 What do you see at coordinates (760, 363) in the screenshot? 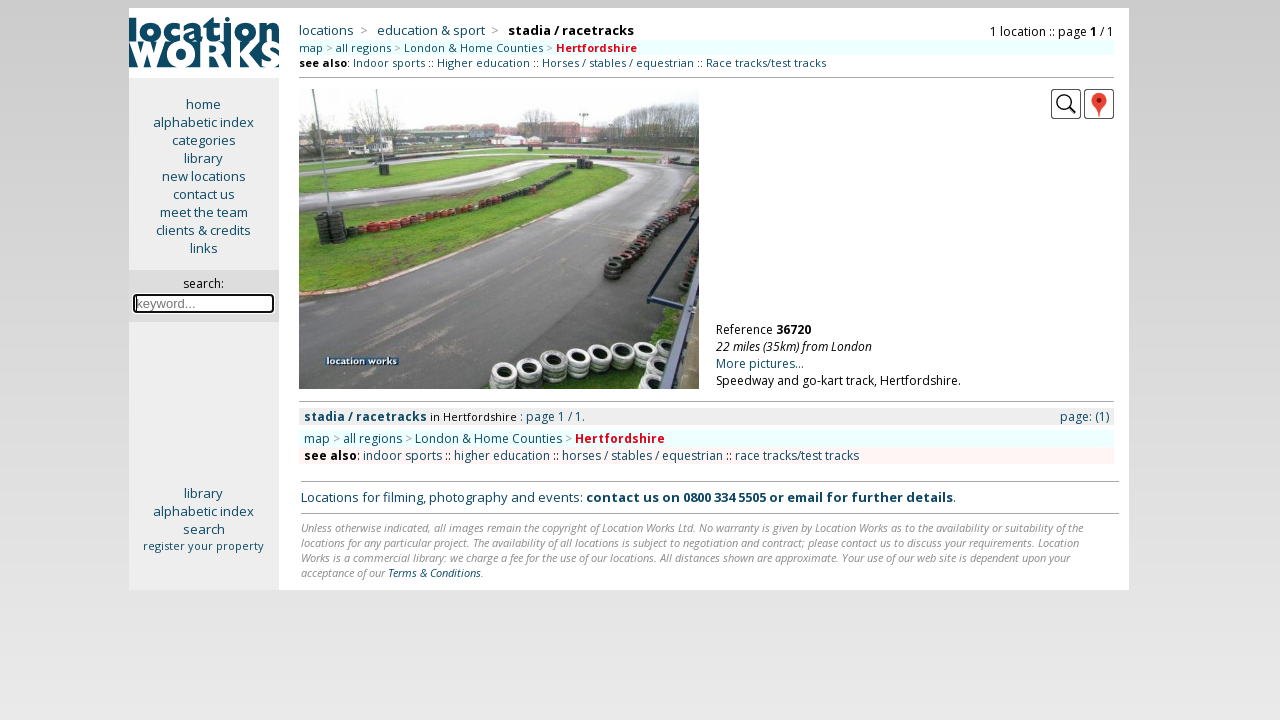
I see `More pictures...` at bounding box center [760, 363].